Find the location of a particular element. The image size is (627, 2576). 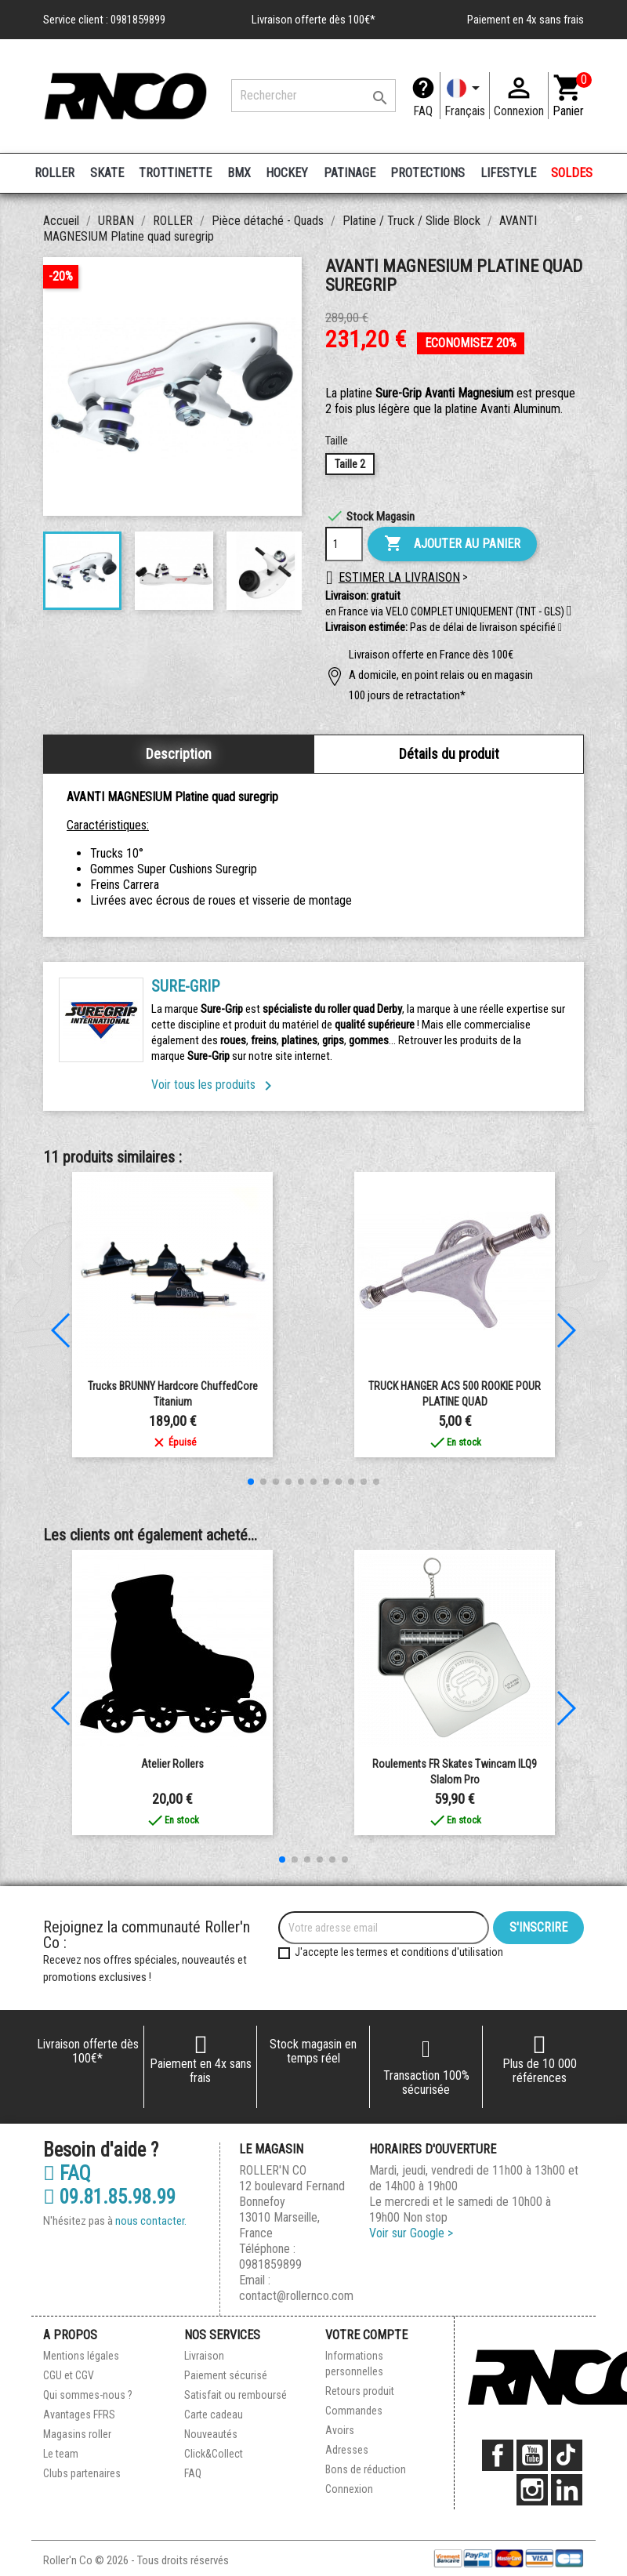

Carte cadeau is located at coordinates (213, 2414).